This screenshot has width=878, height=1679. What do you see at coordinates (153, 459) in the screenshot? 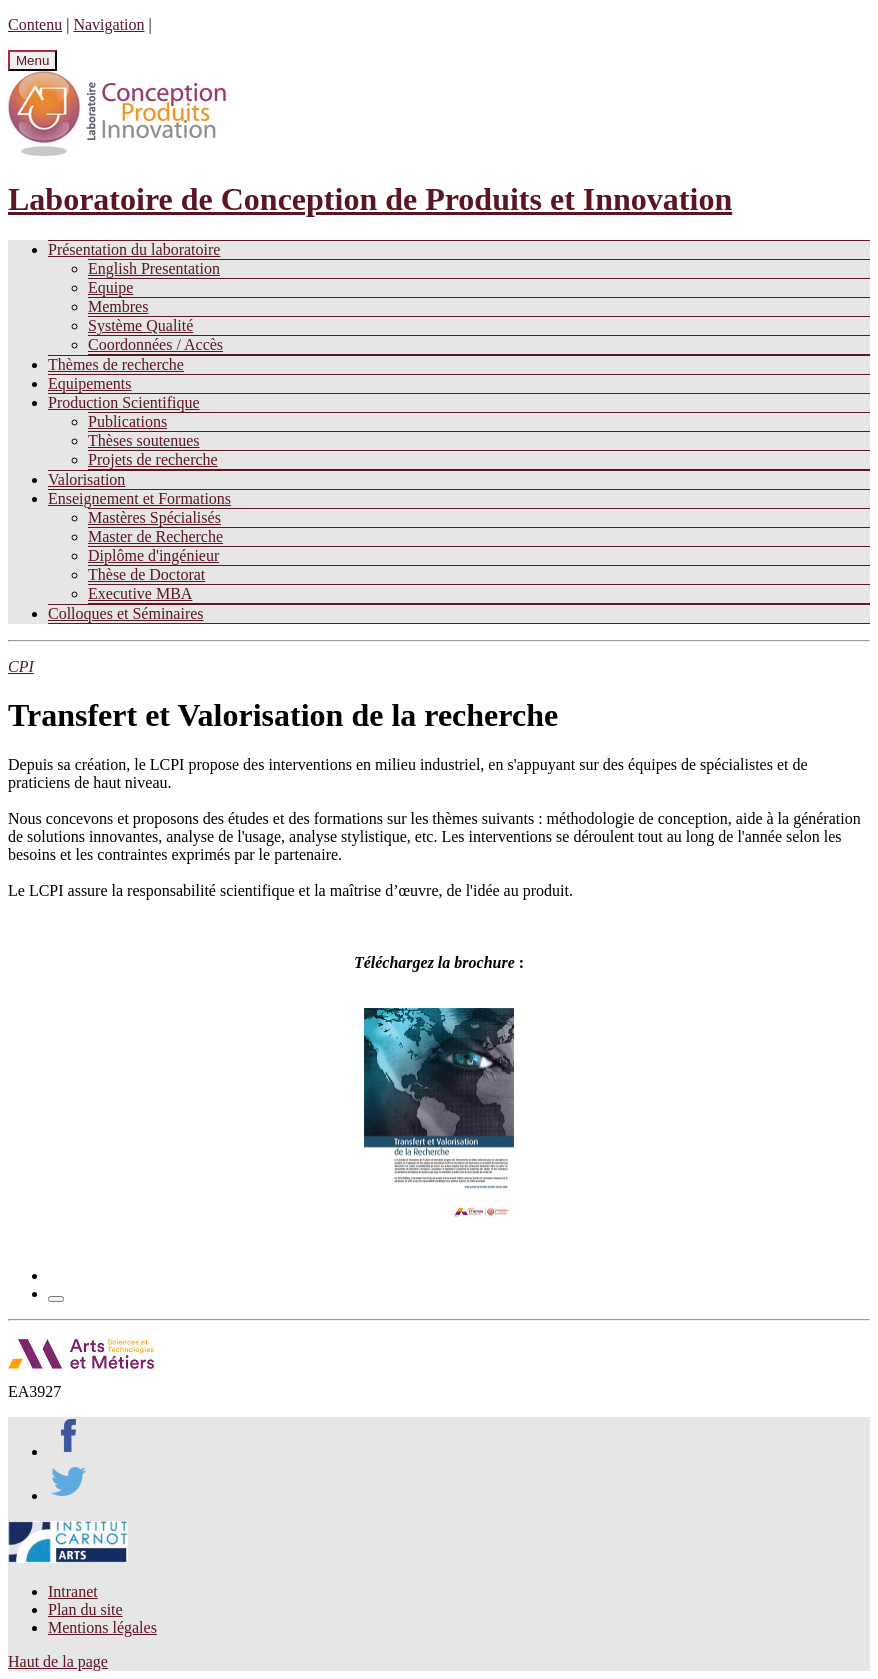
I see `Projets de recherche` at bounding box center [153, 459].